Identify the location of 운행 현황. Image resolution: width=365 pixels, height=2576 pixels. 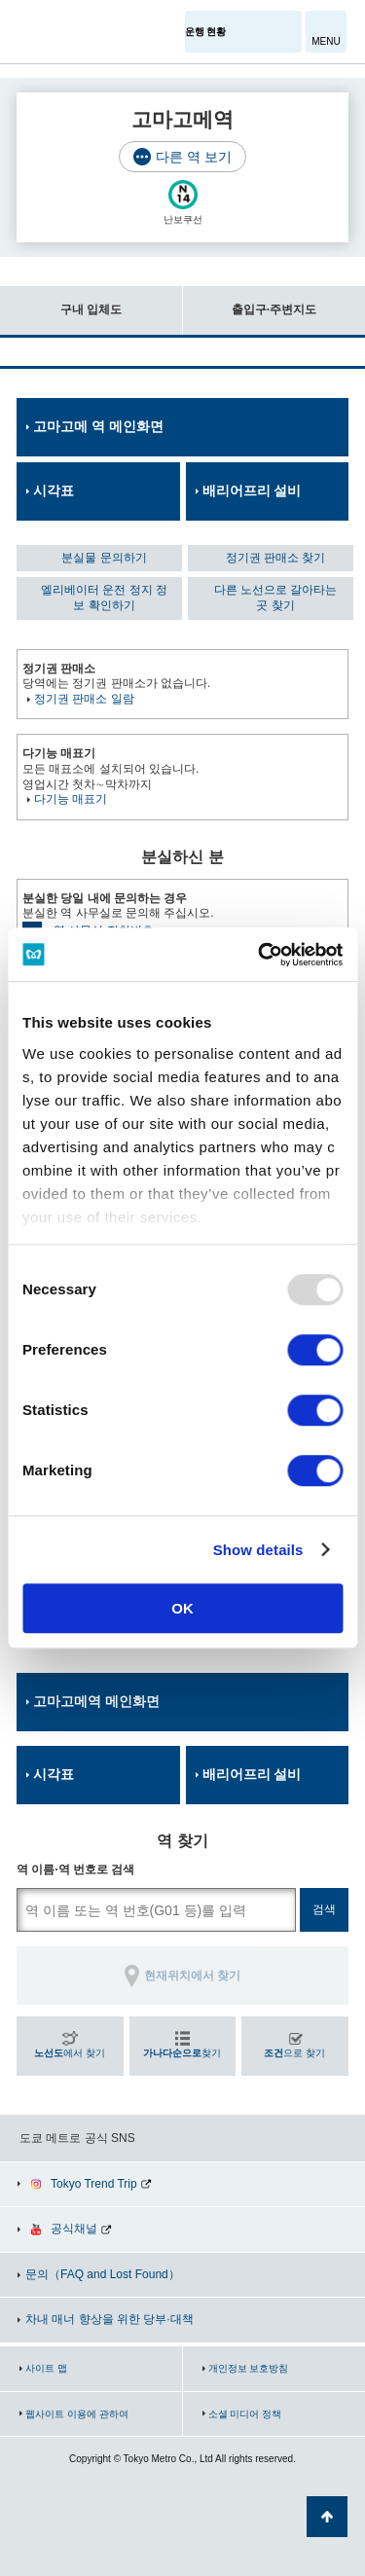
(206, 31).